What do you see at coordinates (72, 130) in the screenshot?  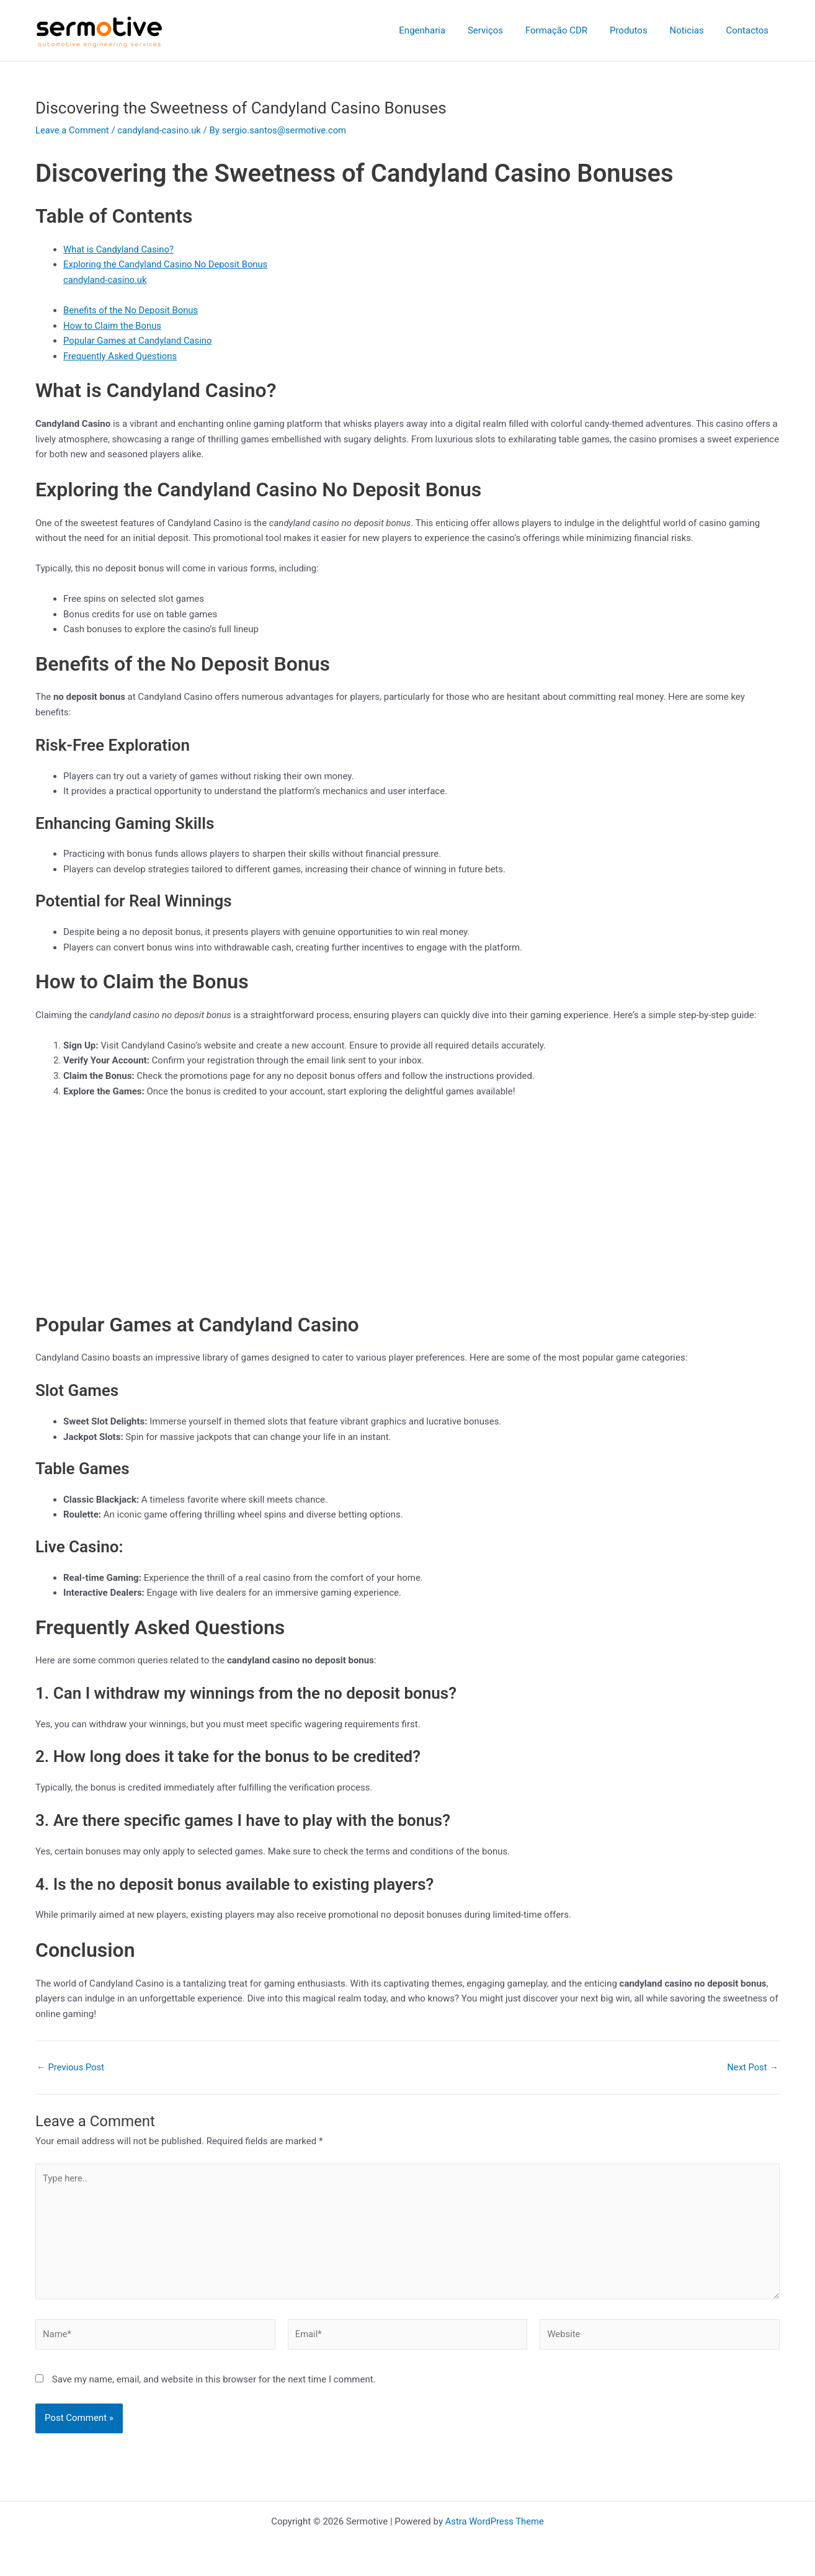 I see `Leave a Comment` at bounding box center [72, 130].